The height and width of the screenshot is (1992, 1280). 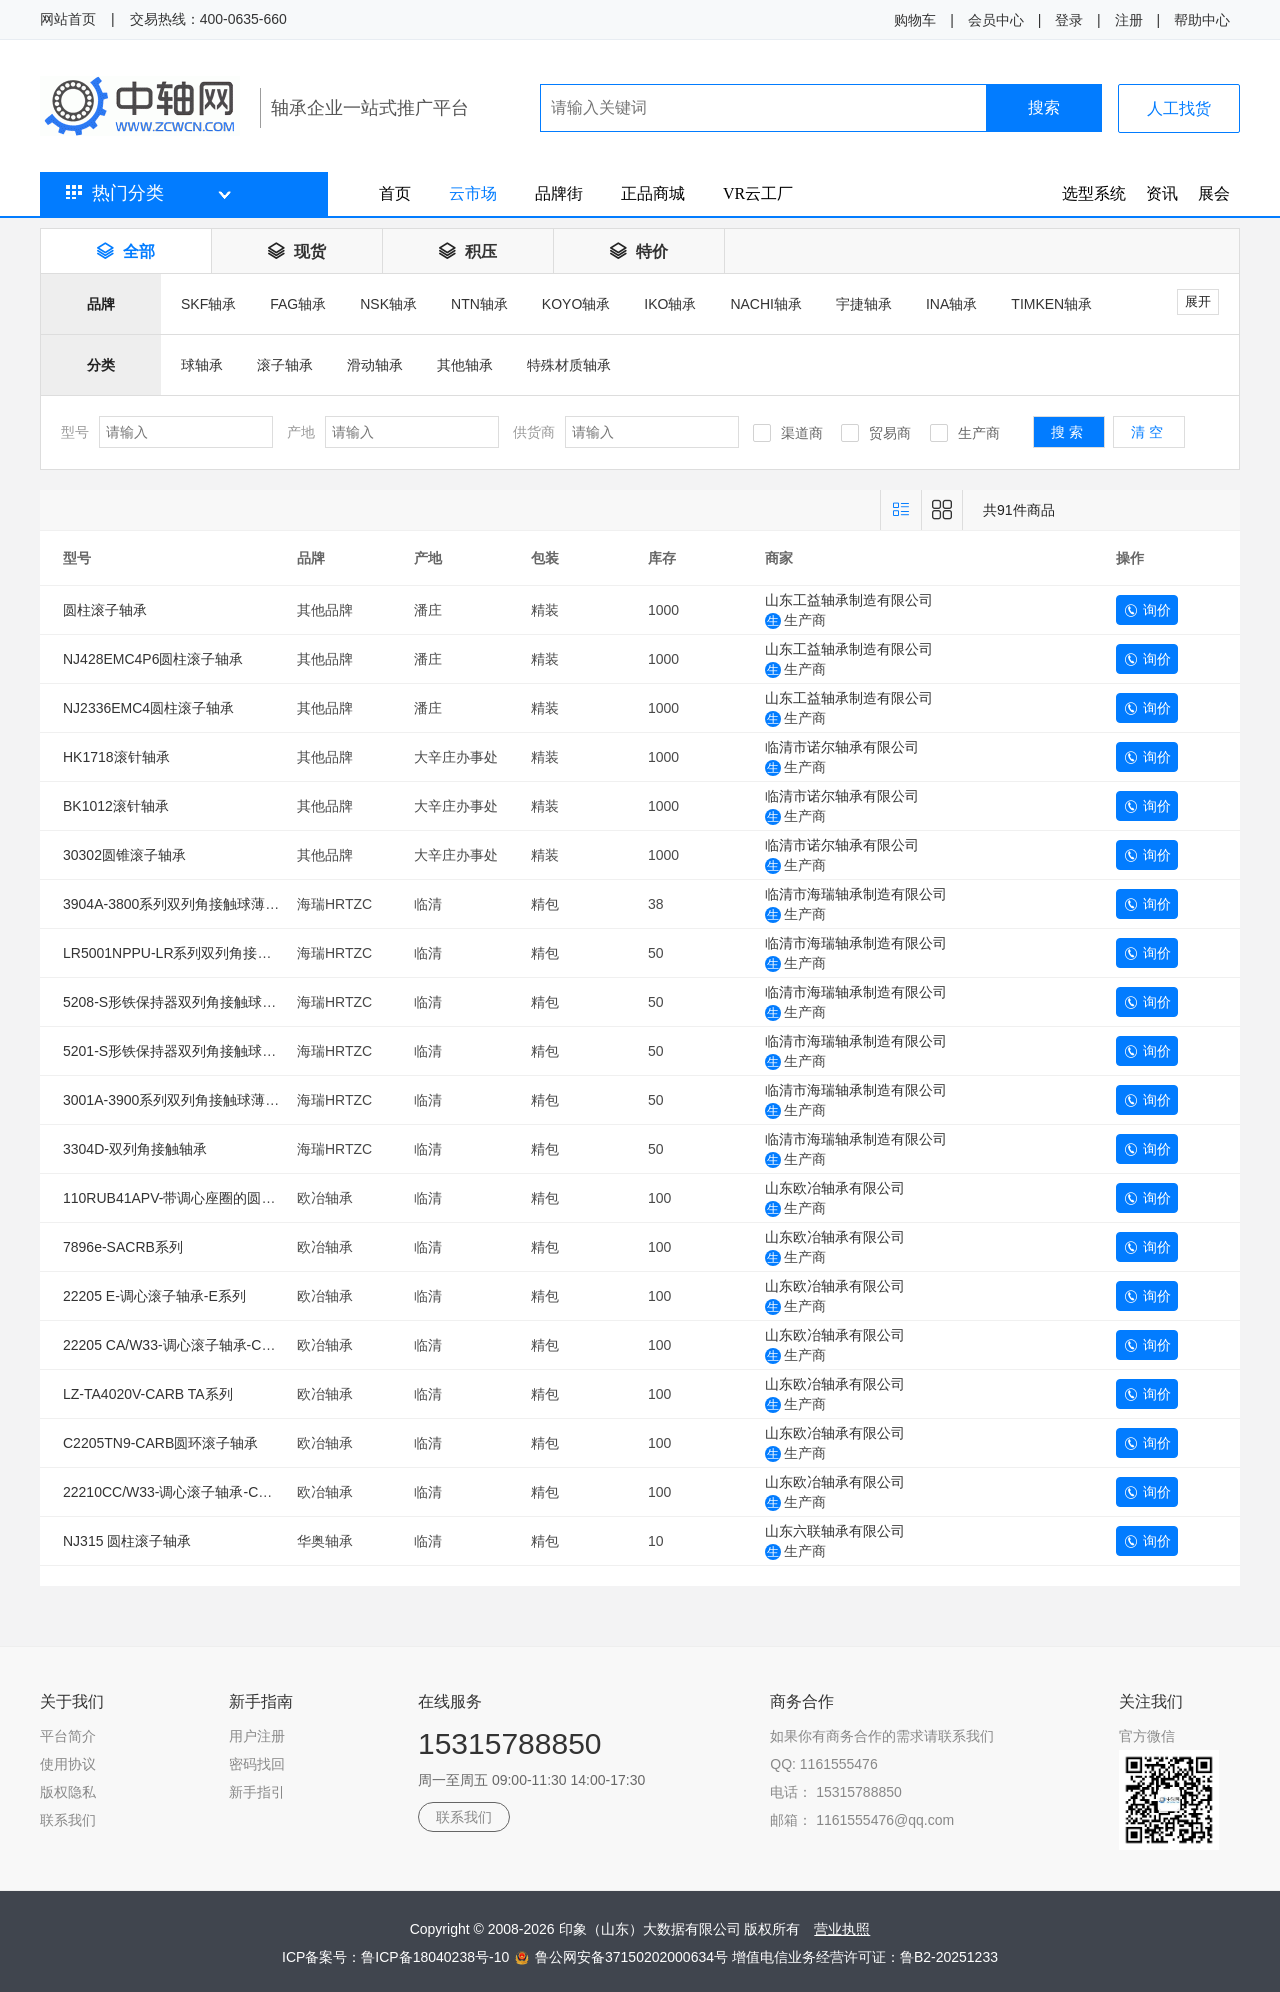 I want to click on LZ-TA4020V-CARB TA系列, so click(x=148, y=1394).